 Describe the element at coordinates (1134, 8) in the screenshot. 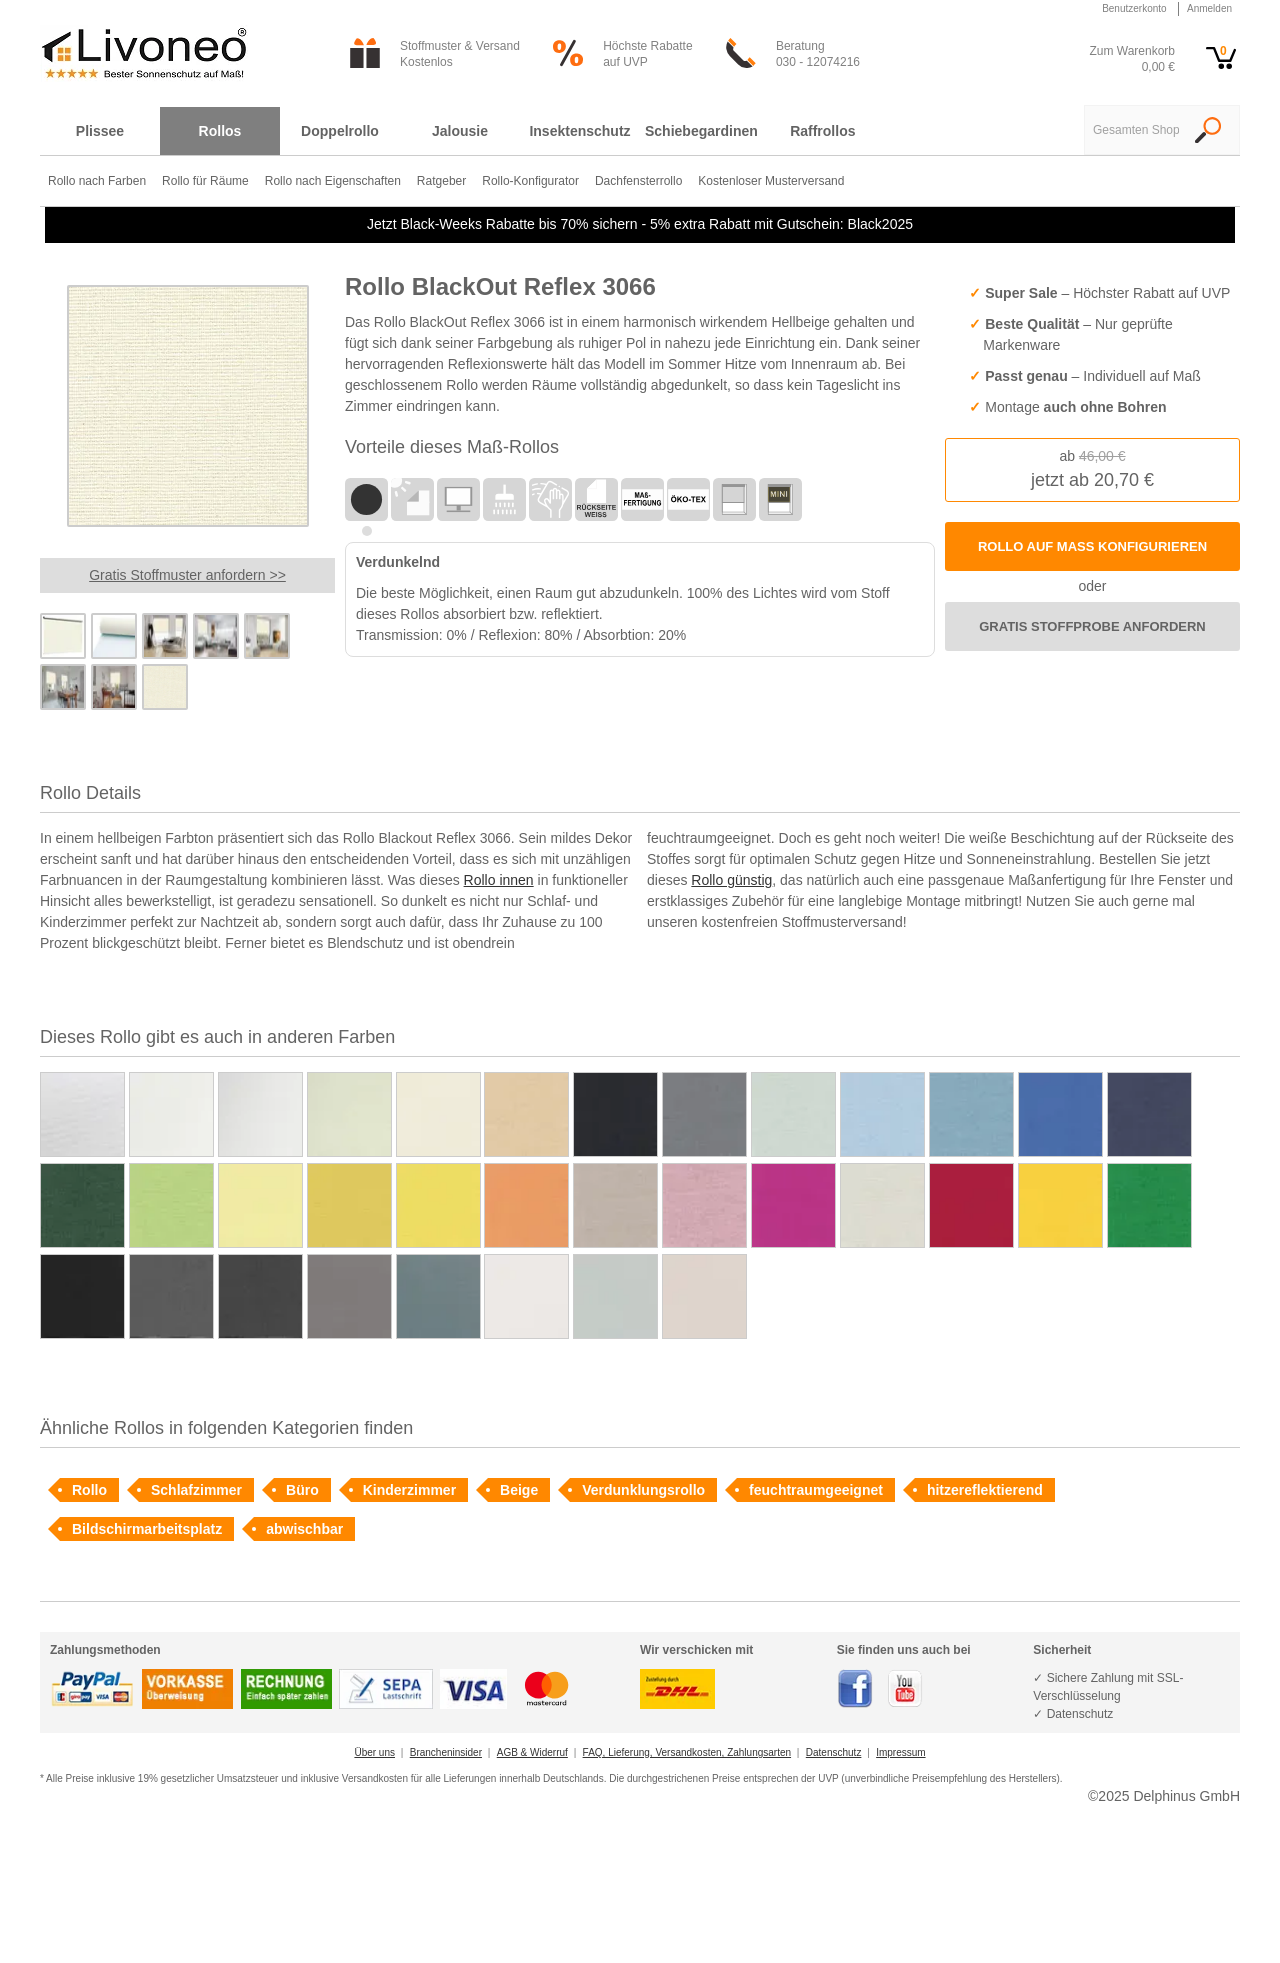

I see `Benutzerkonto` at that location.